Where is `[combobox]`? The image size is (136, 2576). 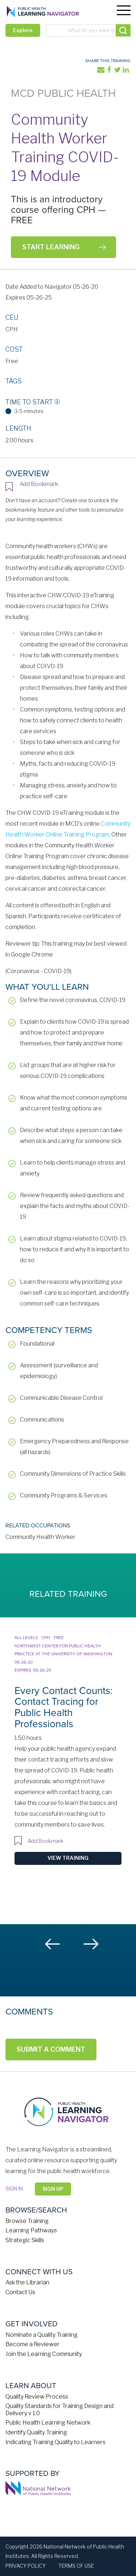
[combobox] is located at coordinates (88, 30).